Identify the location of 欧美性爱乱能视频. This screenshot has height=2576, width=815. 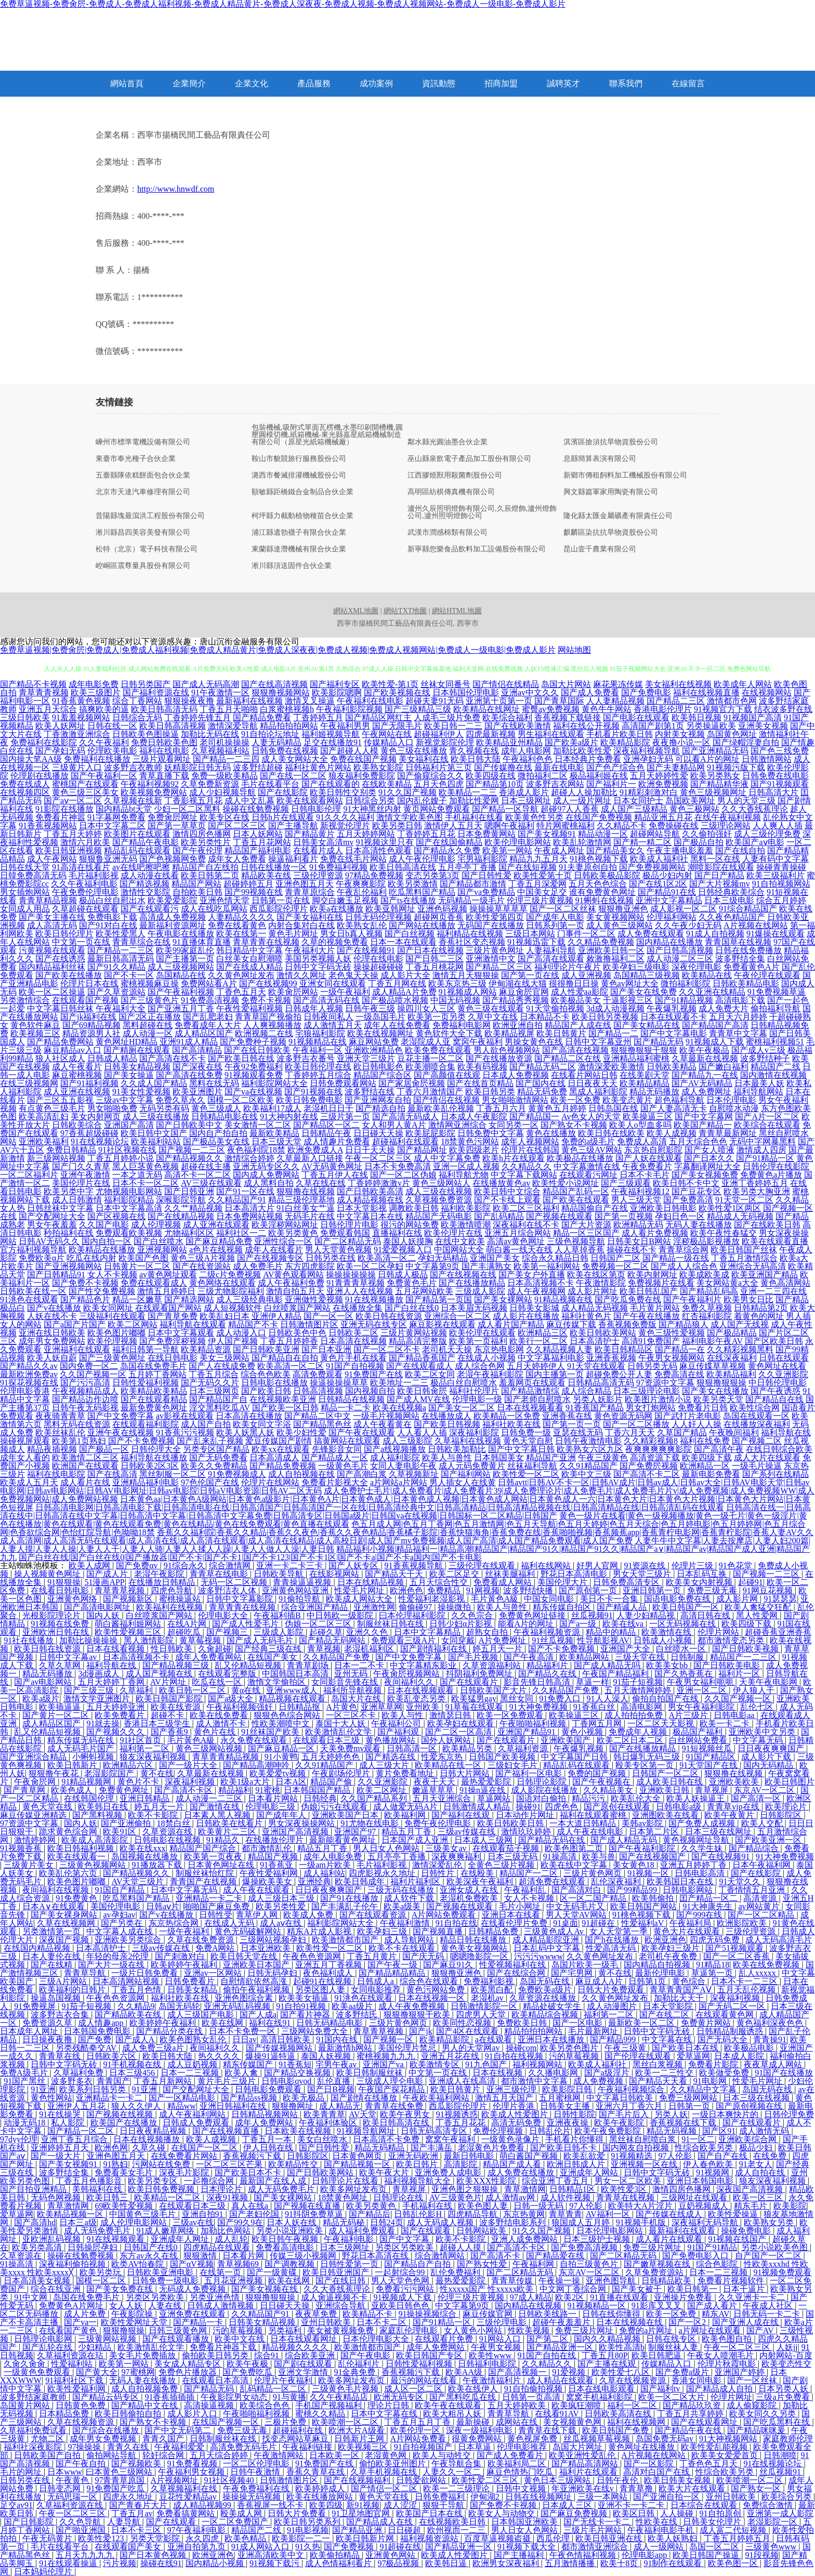
(715, 2446).